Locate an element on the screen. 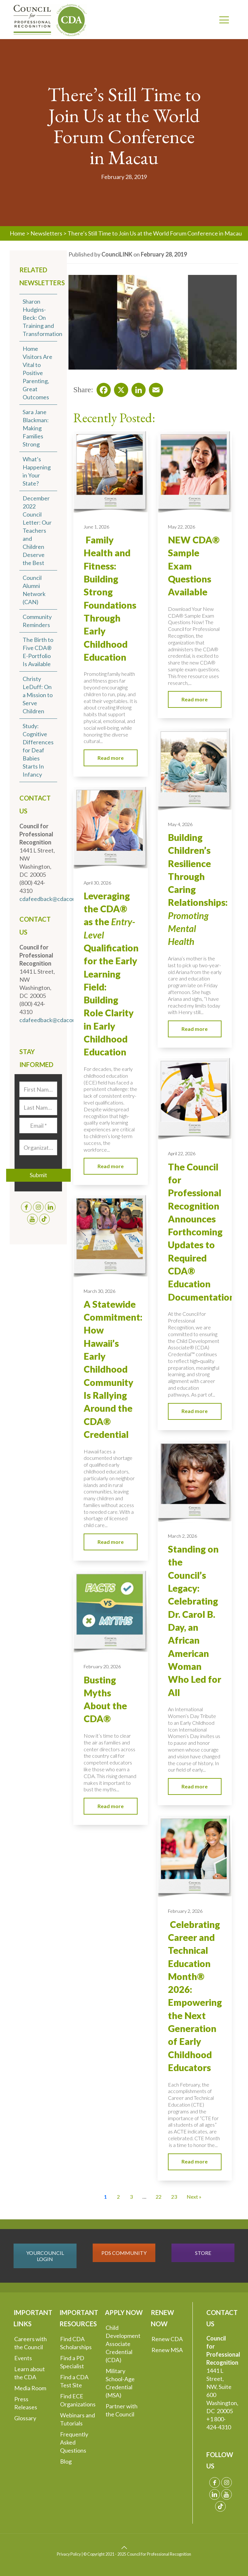  March 30, 2026 is located at coordinates (99, 1291).